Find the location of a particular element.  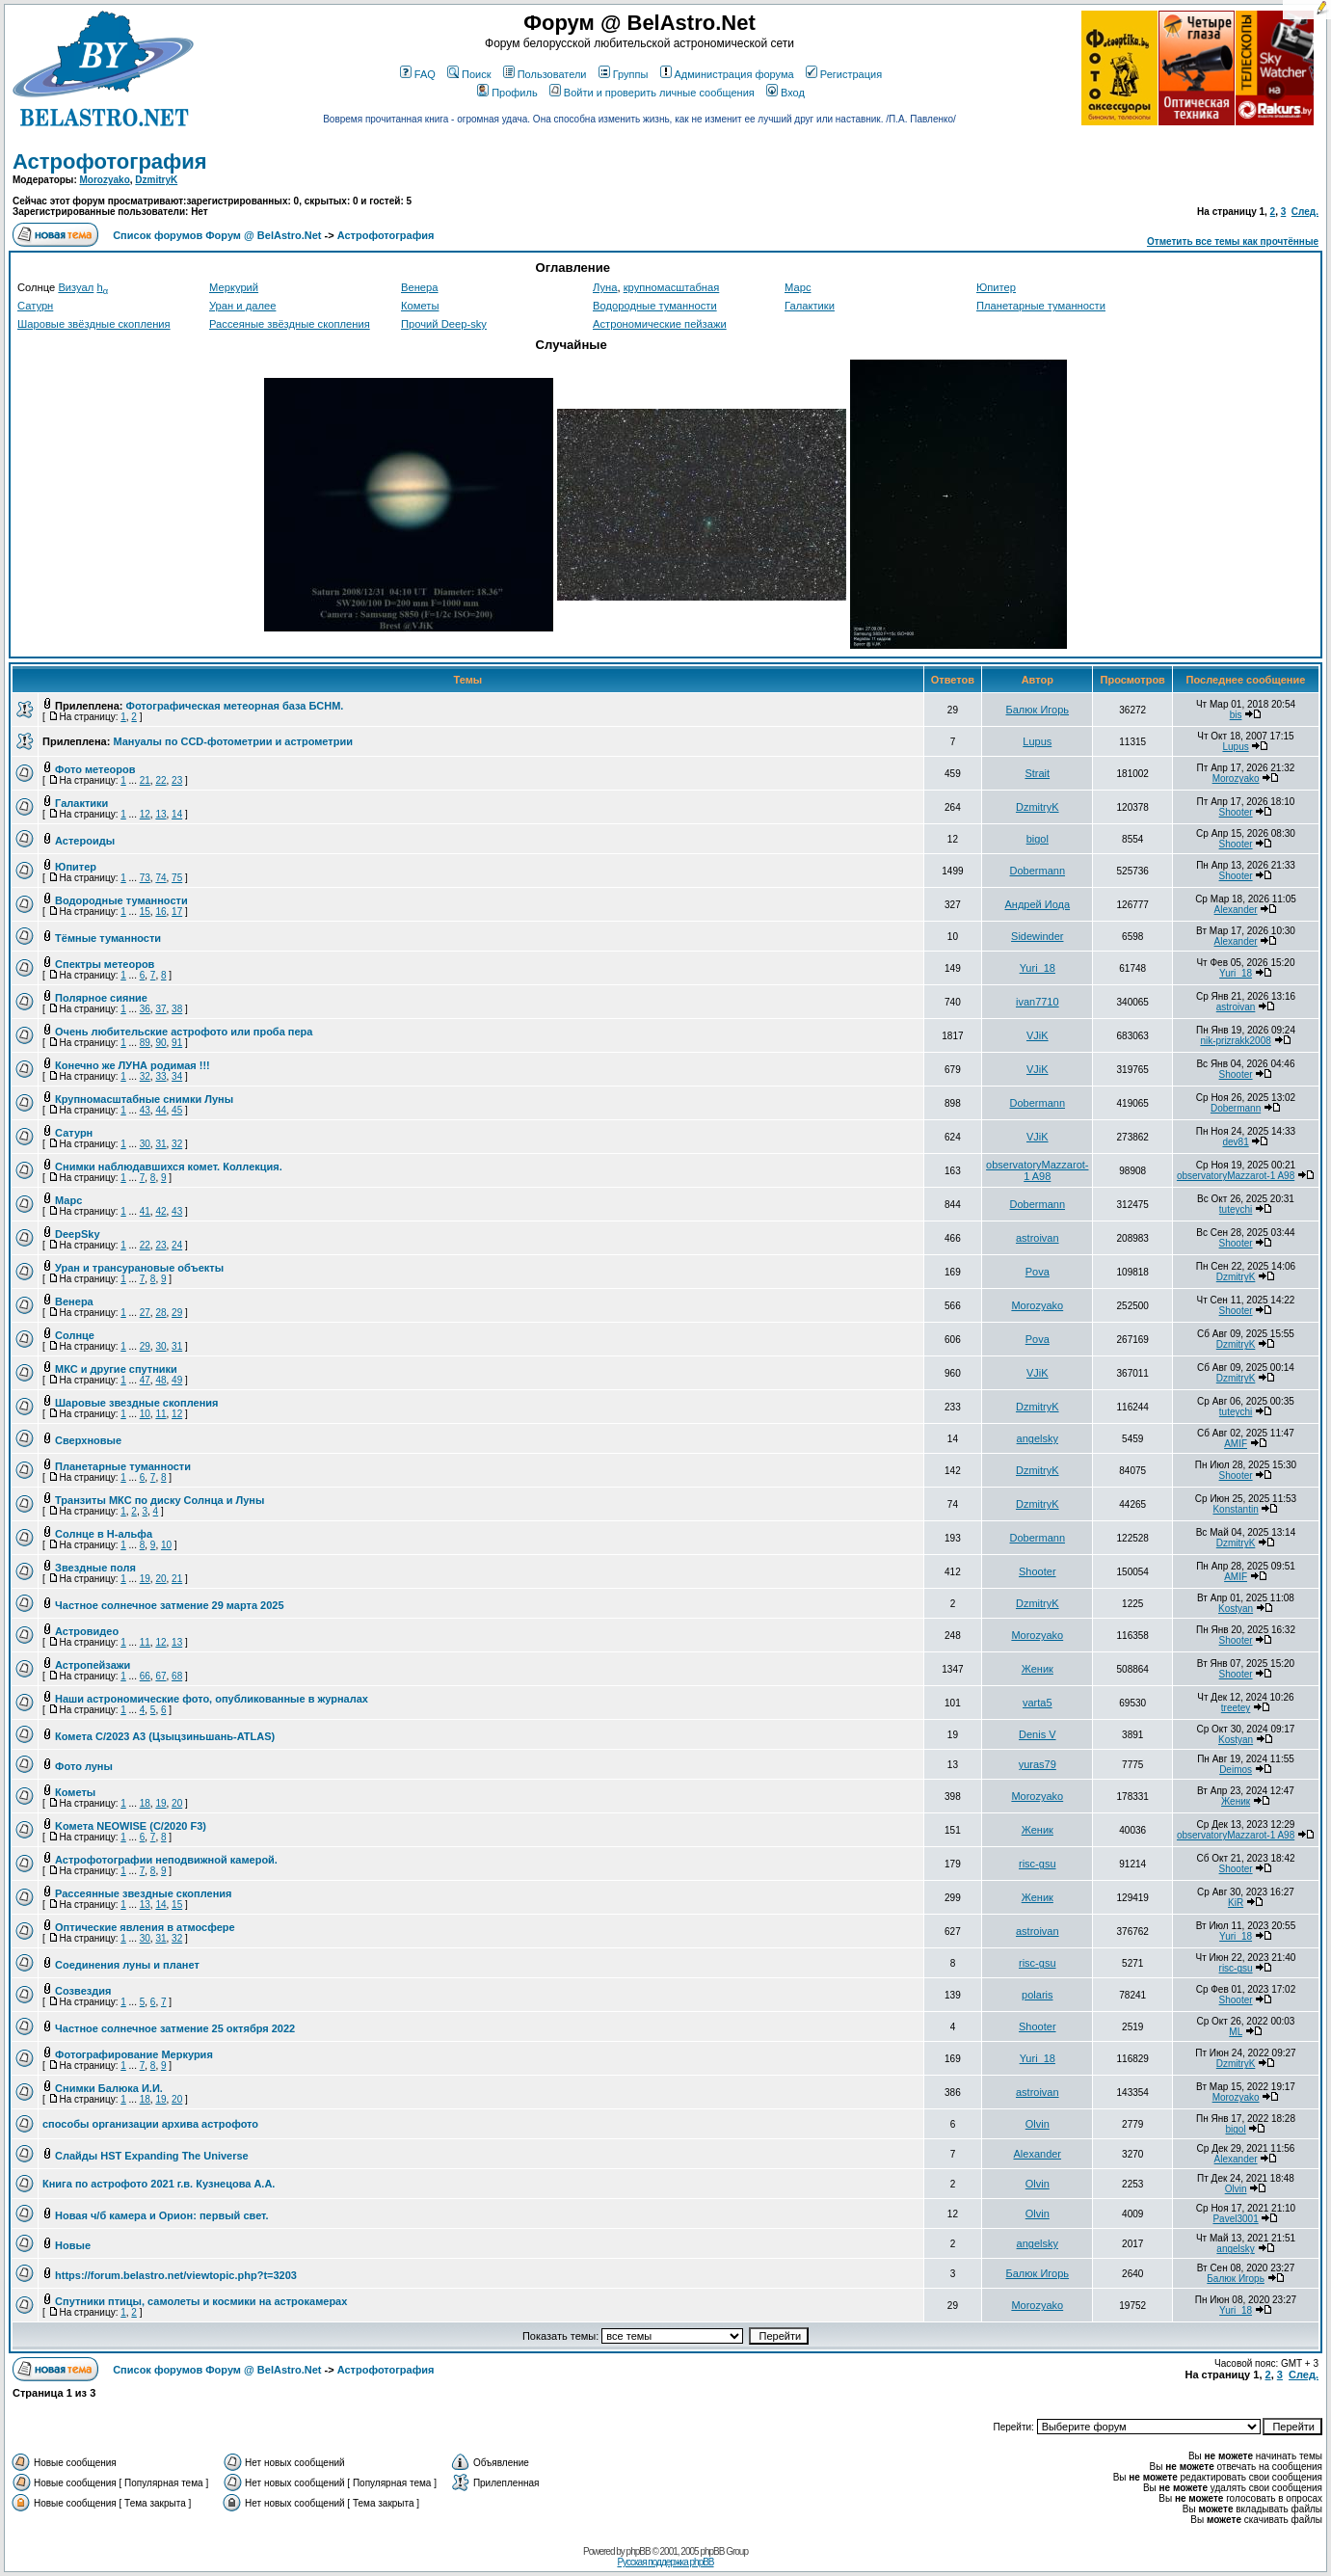

Визуал is located at coordinates (75, 287).